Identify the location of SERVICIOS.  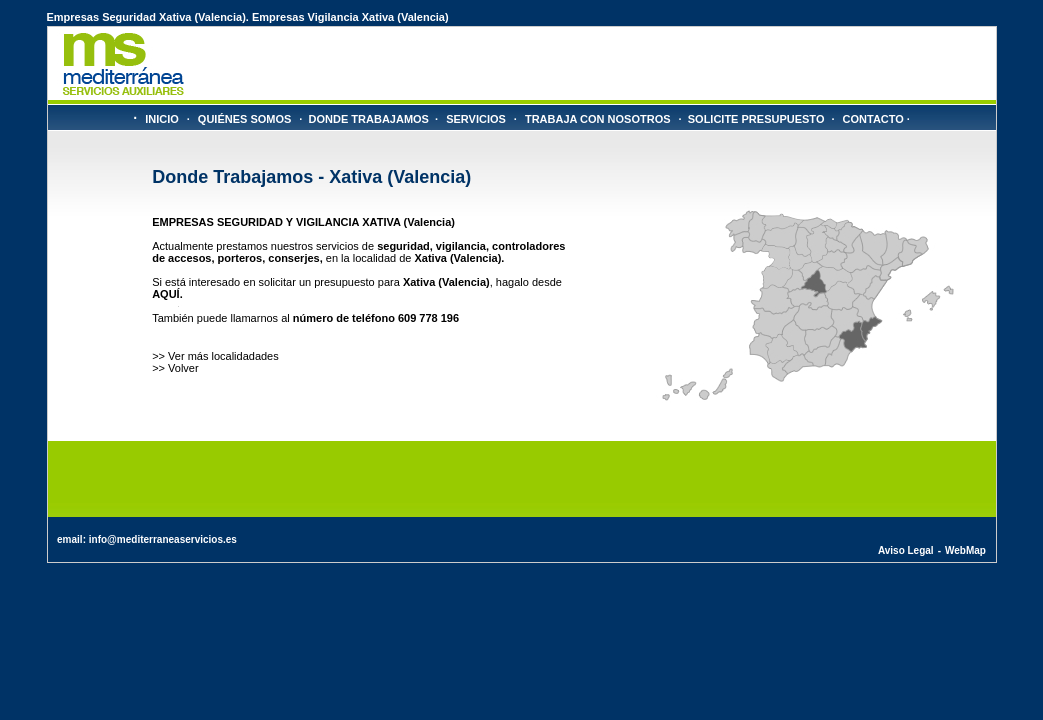
(476, 119).